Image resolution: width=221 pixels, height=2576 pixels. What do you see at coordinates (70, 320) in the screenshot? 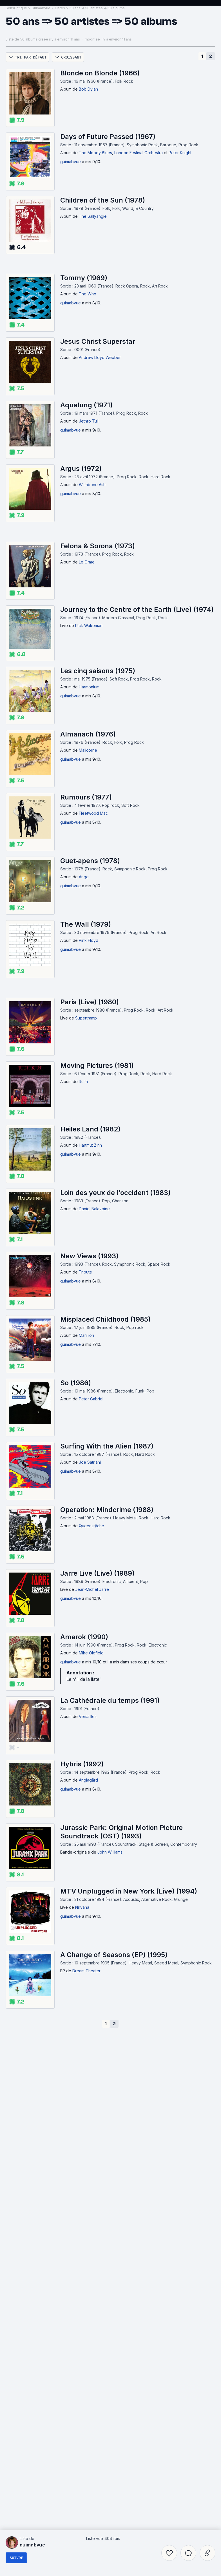
I see `guimabvue` at bounding box center [70, 320].